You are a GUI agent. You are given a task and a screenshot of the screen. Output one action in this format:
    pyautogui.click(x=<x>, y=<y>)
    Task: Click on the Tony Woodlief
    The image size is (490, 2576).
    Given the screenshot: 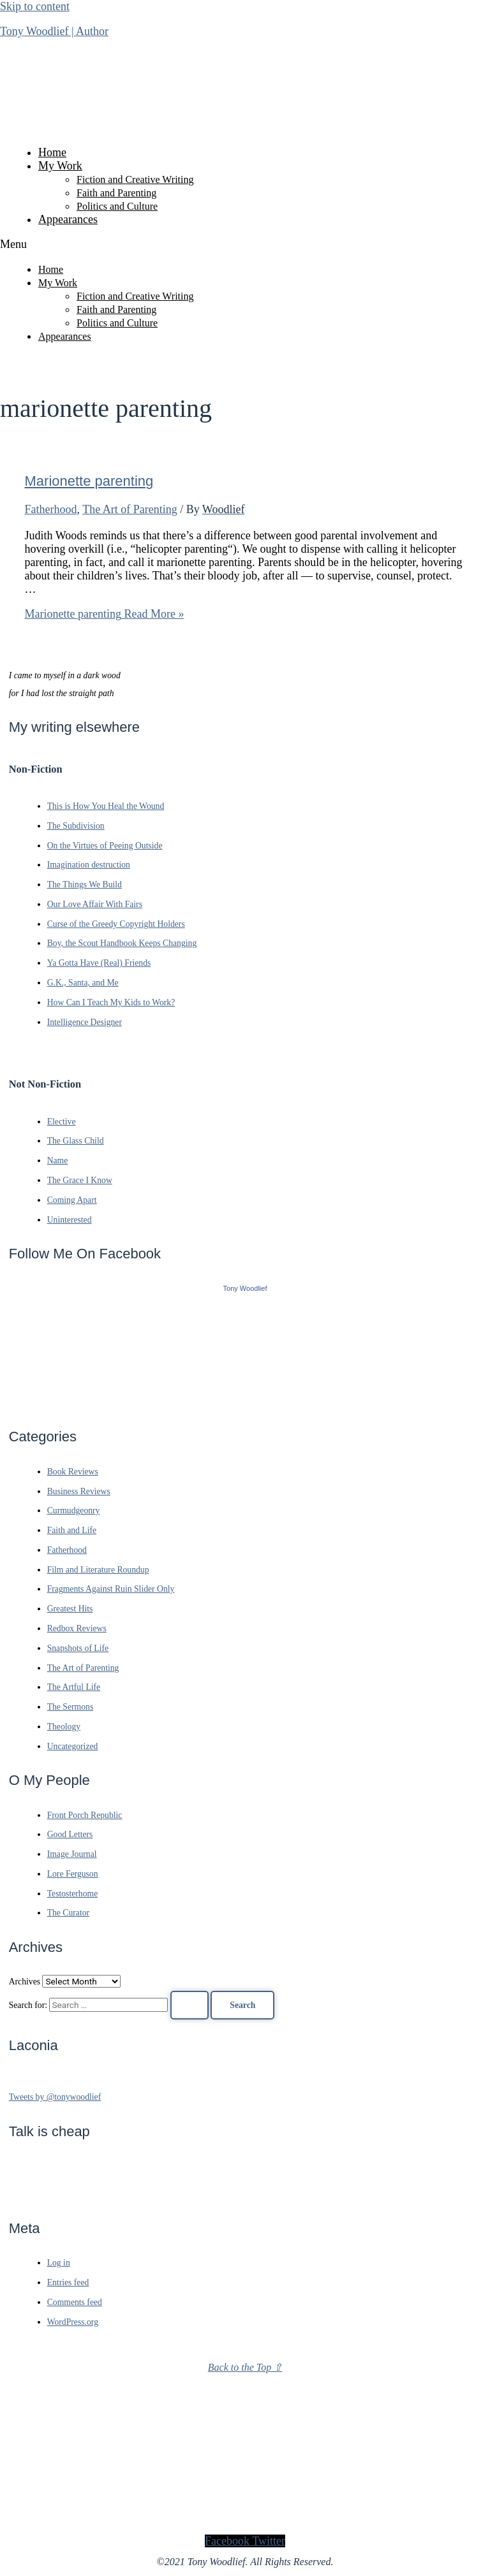 What is the action you would take?
    pyautogui.click(x=245, y=1288)
    